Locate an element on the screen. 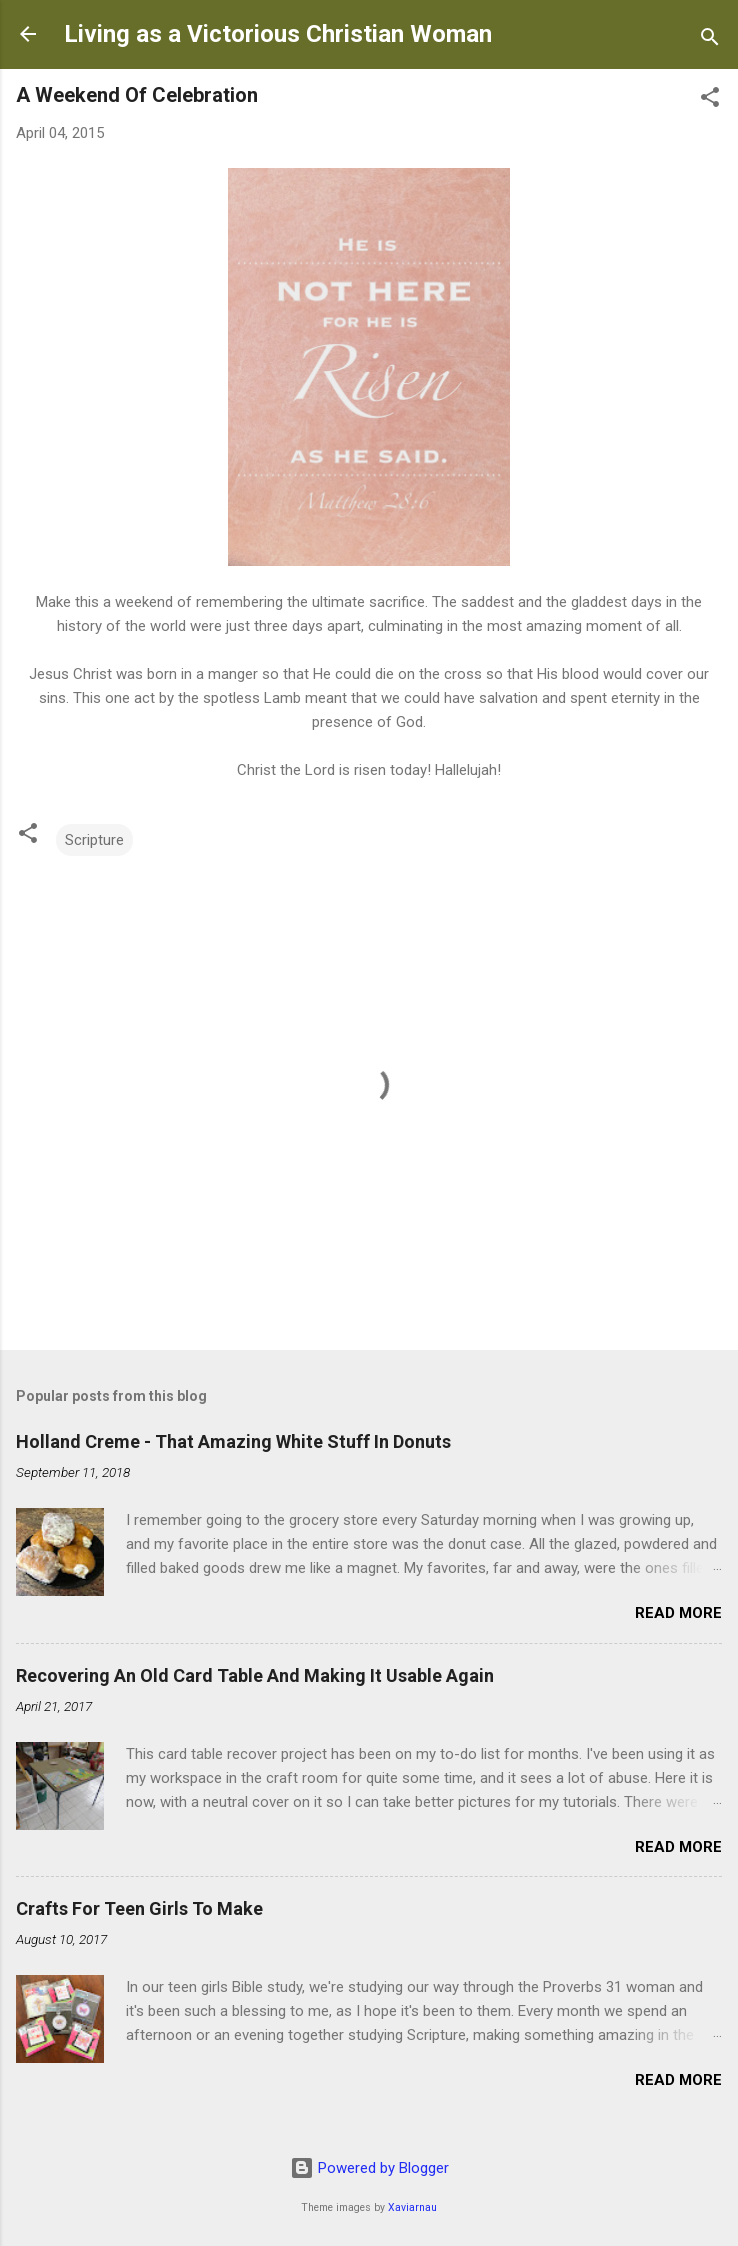 Image resolution: width=738 pixels, height=2246 pixels. Crafts For Teen Girls To Make is located at coordinates (139, 1908).